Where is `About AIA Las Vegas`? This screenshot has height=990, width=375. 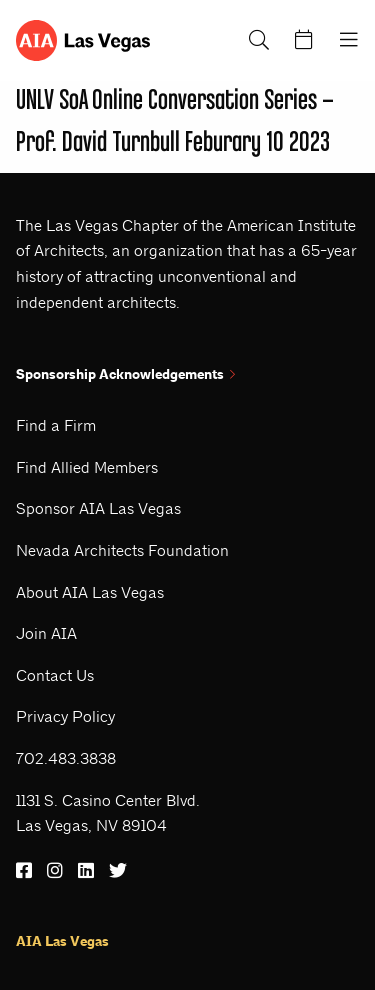 About AIA Las Vegas is located at coordinates (90, 592).